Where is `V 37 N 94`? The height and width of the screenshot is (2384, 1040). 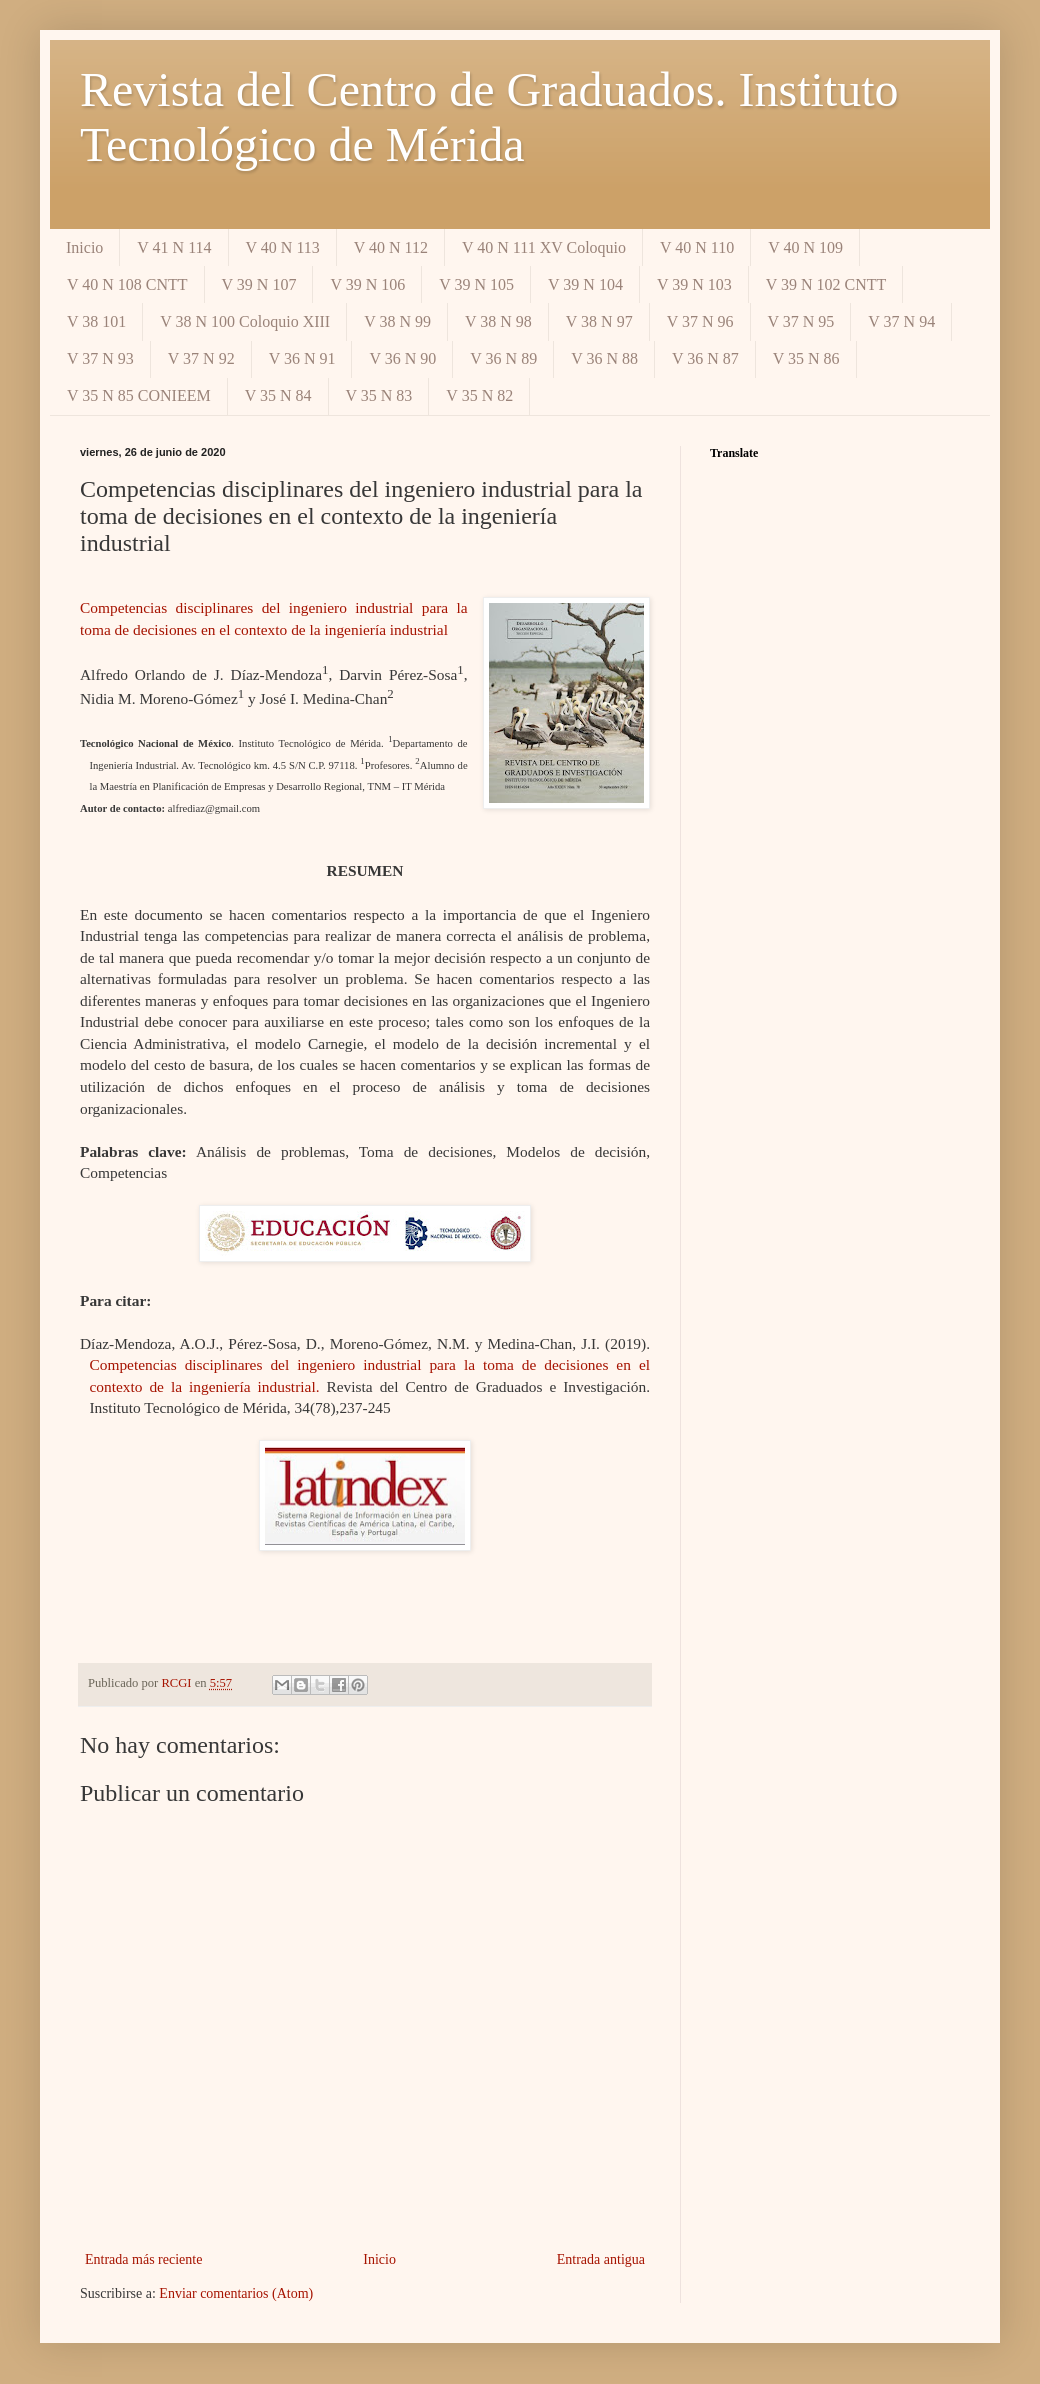
V 37 N 94 is located at coordinates (901, 321).